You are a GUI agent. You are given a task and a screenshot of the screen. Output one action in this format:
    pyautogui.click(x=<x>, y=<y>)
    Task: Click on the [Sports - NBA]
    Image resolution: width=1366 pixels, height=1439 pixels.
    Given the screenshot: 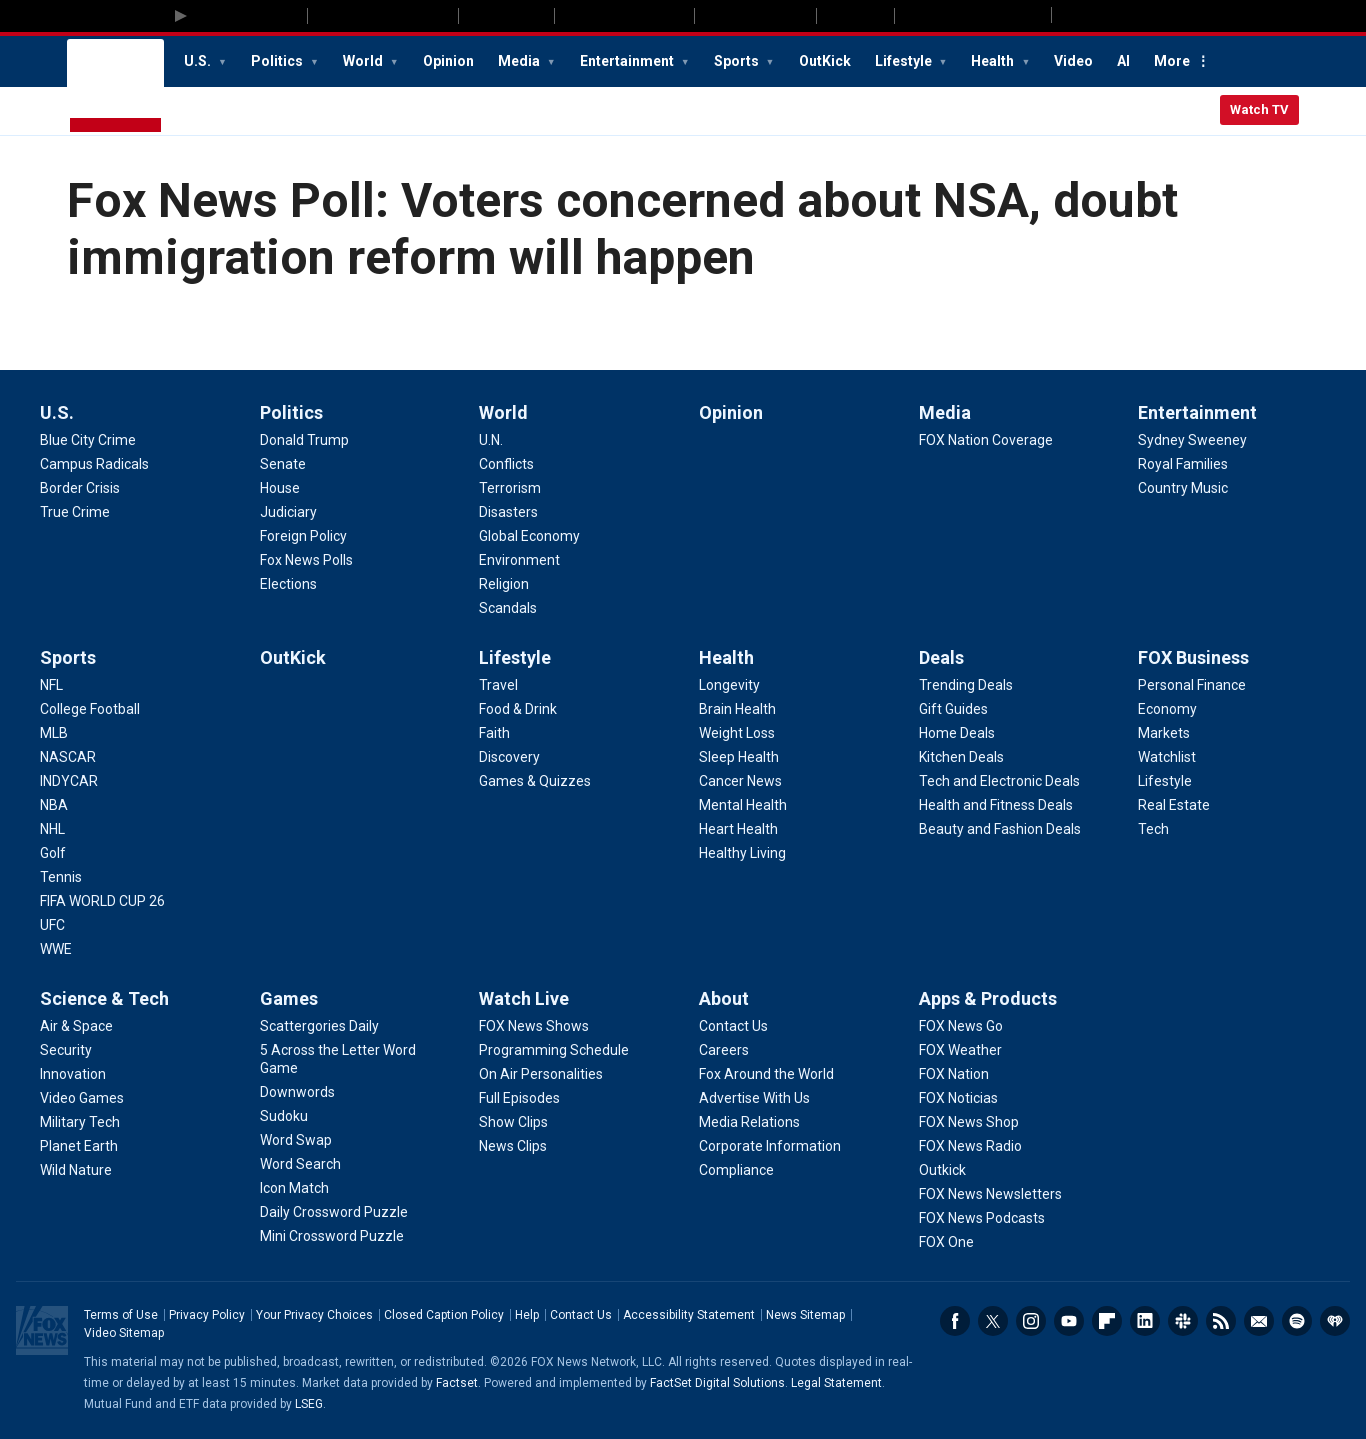 What is the action you would take?
    pyautogui.click(x=54, y=805)
    